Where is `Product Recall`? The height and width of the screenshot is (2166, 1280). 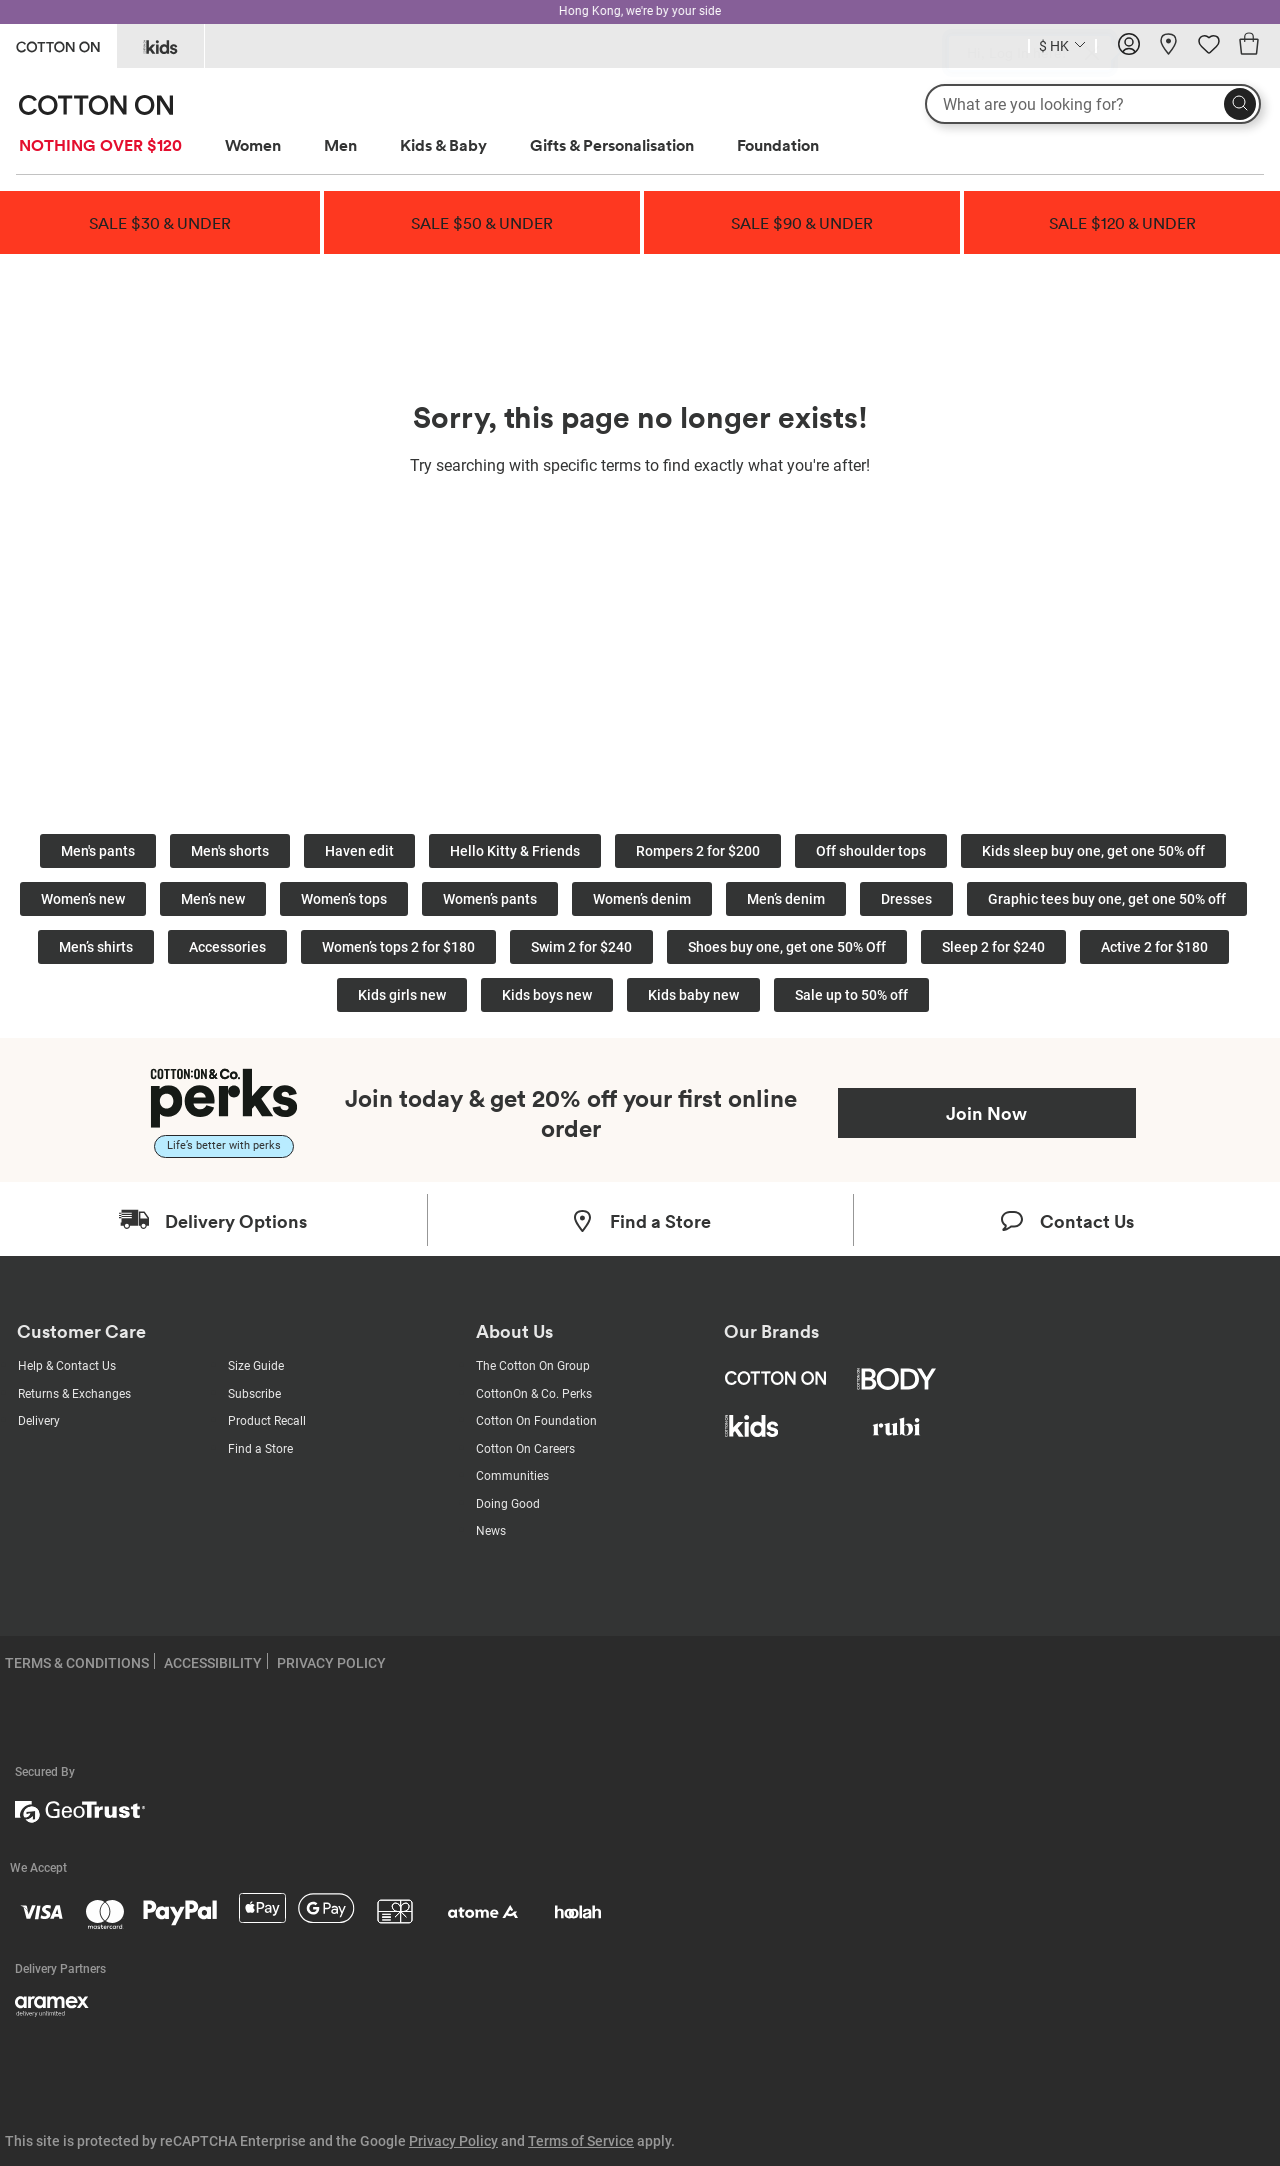
Product Recall is located at coordinates (267, 1421).